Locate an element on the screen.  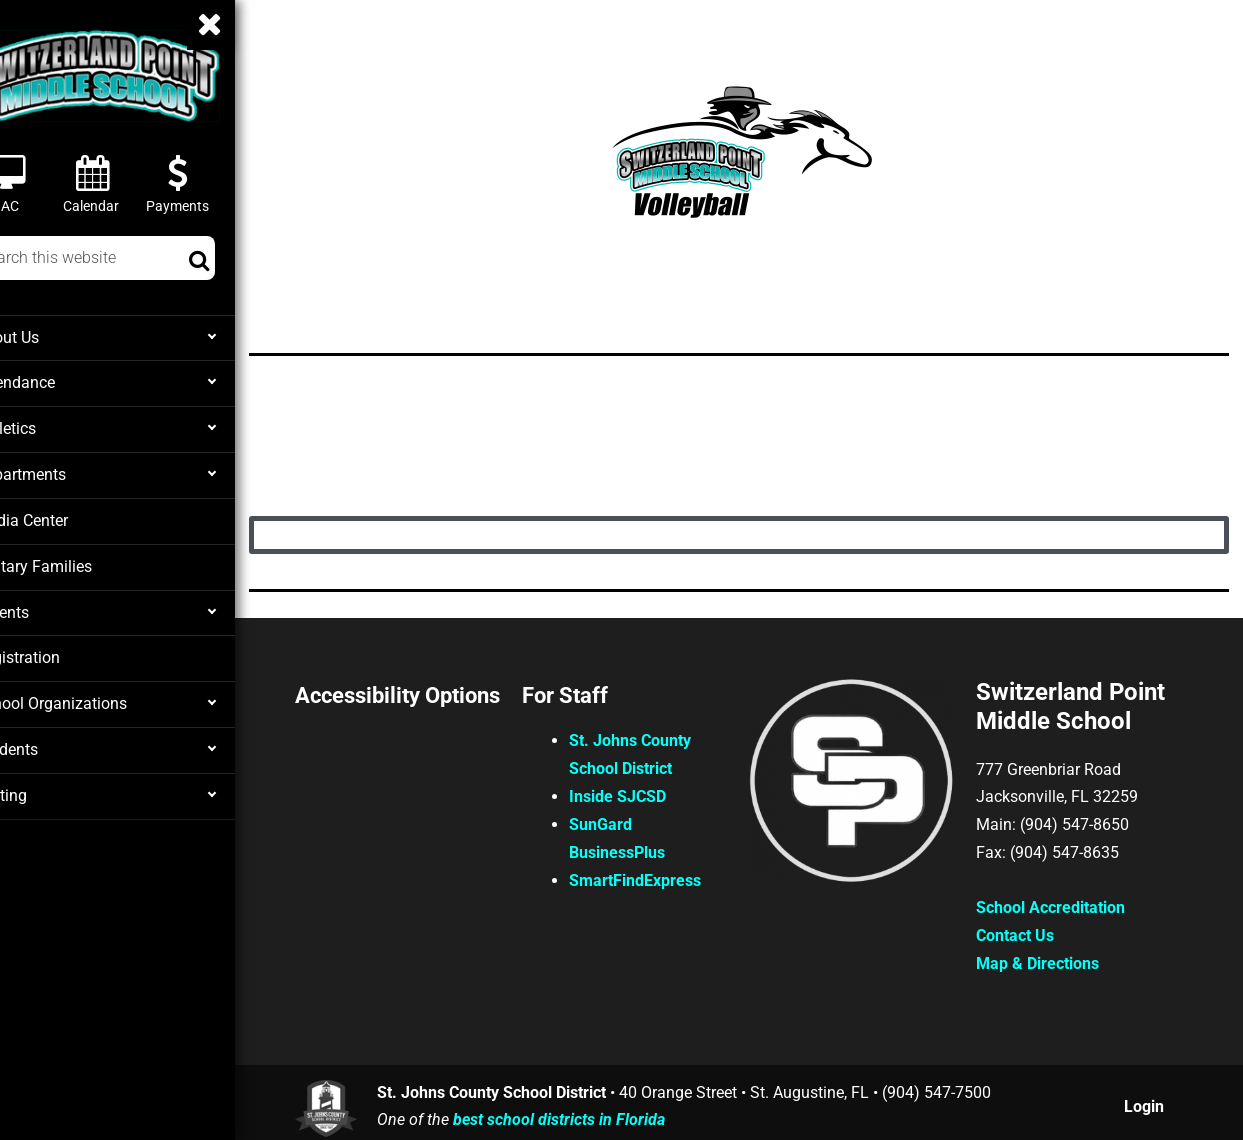
Attendance is located at coordinates (58, 382).